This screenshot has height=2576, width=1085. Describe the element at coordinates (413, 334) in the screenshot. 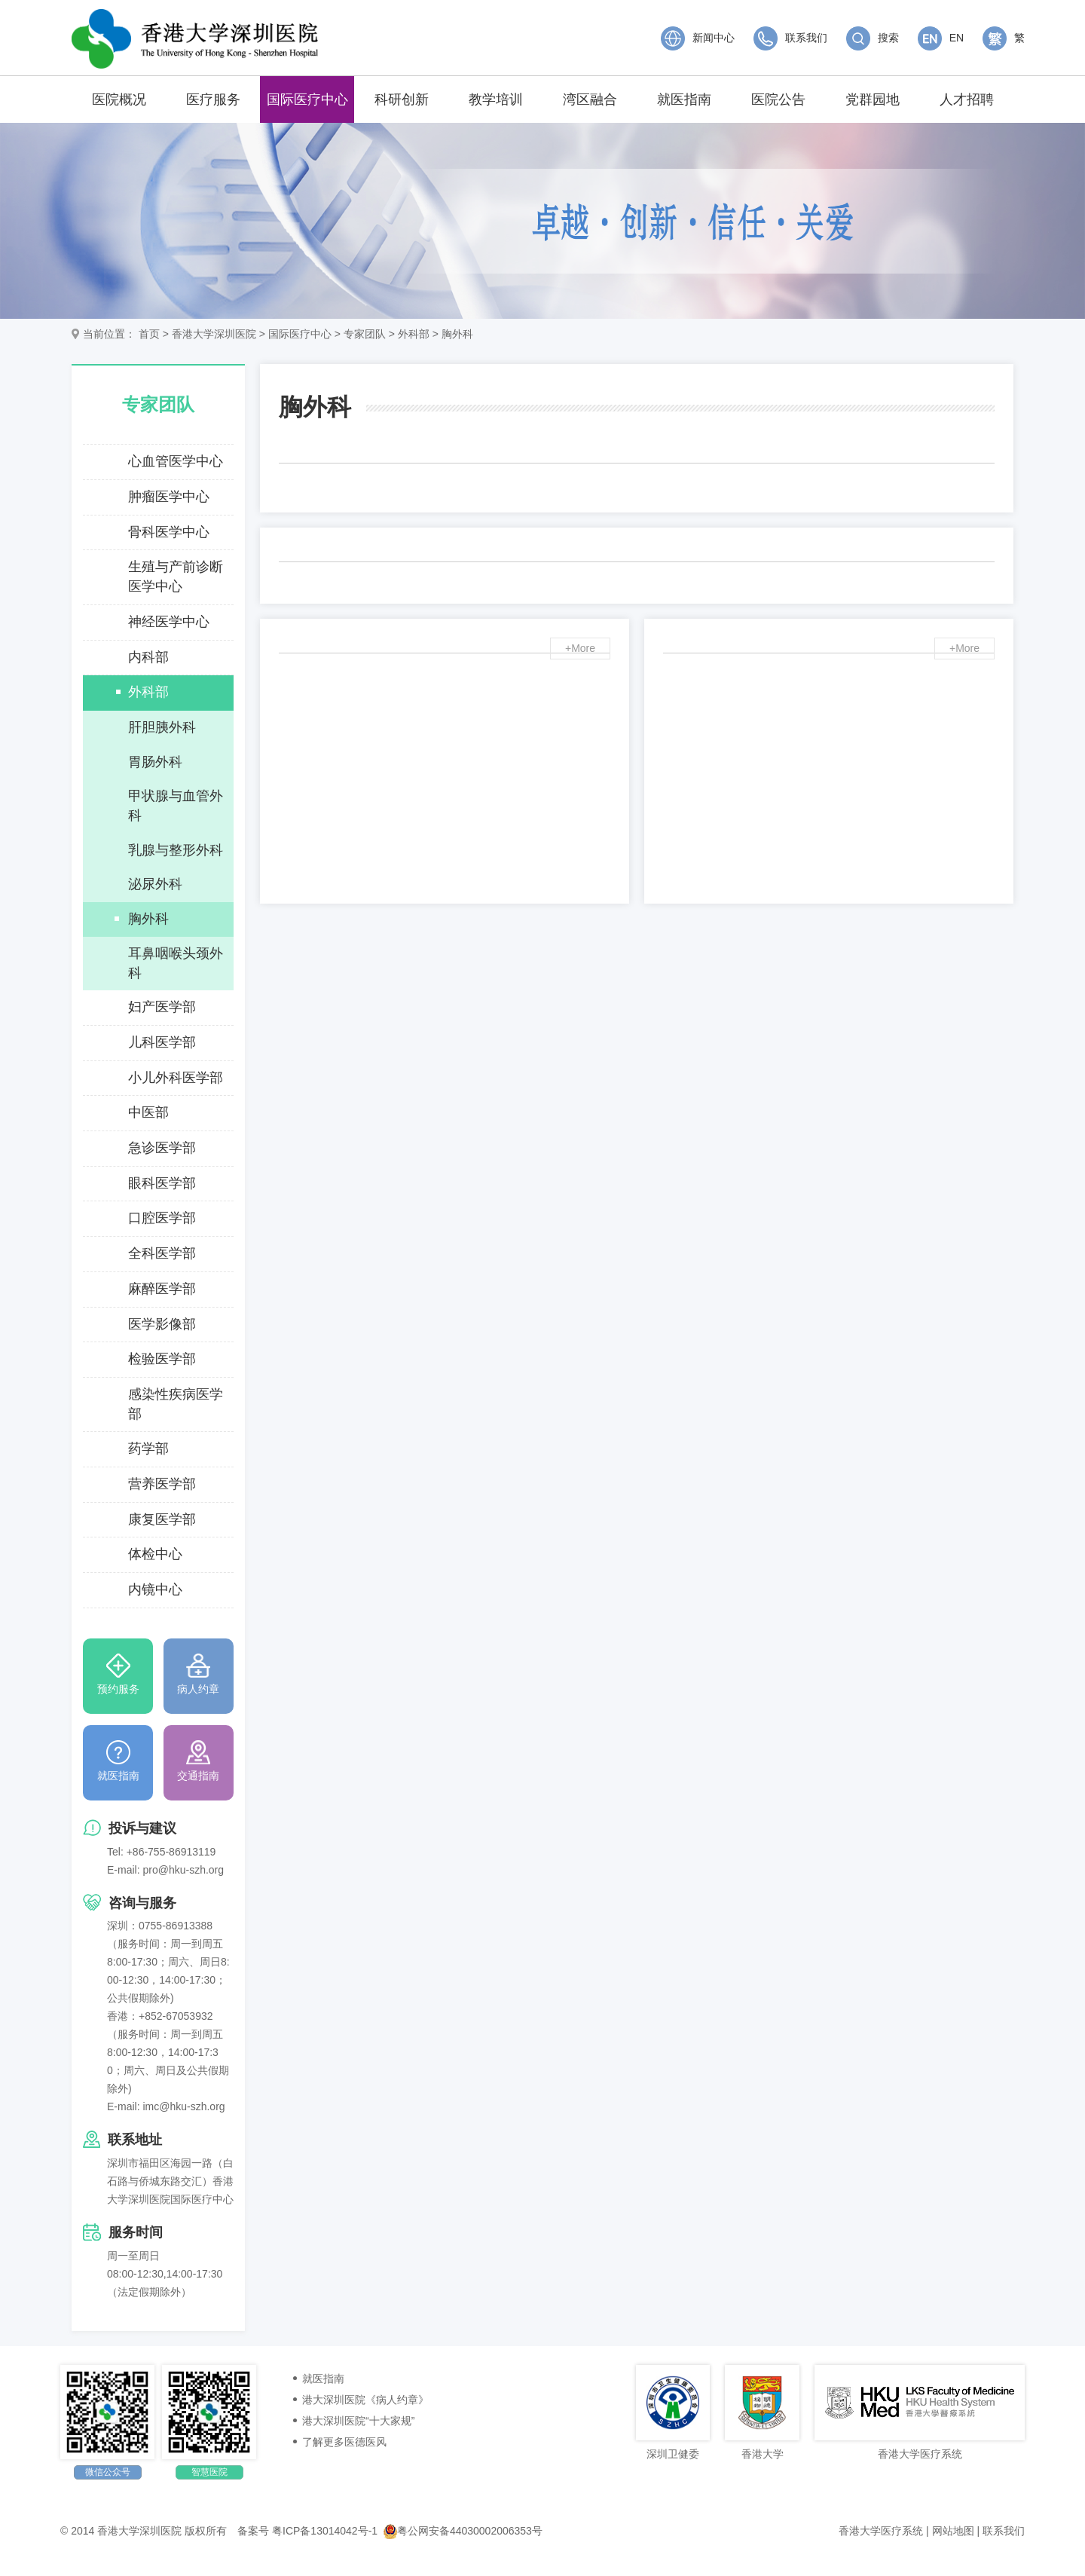

I see `外科部` at that location.